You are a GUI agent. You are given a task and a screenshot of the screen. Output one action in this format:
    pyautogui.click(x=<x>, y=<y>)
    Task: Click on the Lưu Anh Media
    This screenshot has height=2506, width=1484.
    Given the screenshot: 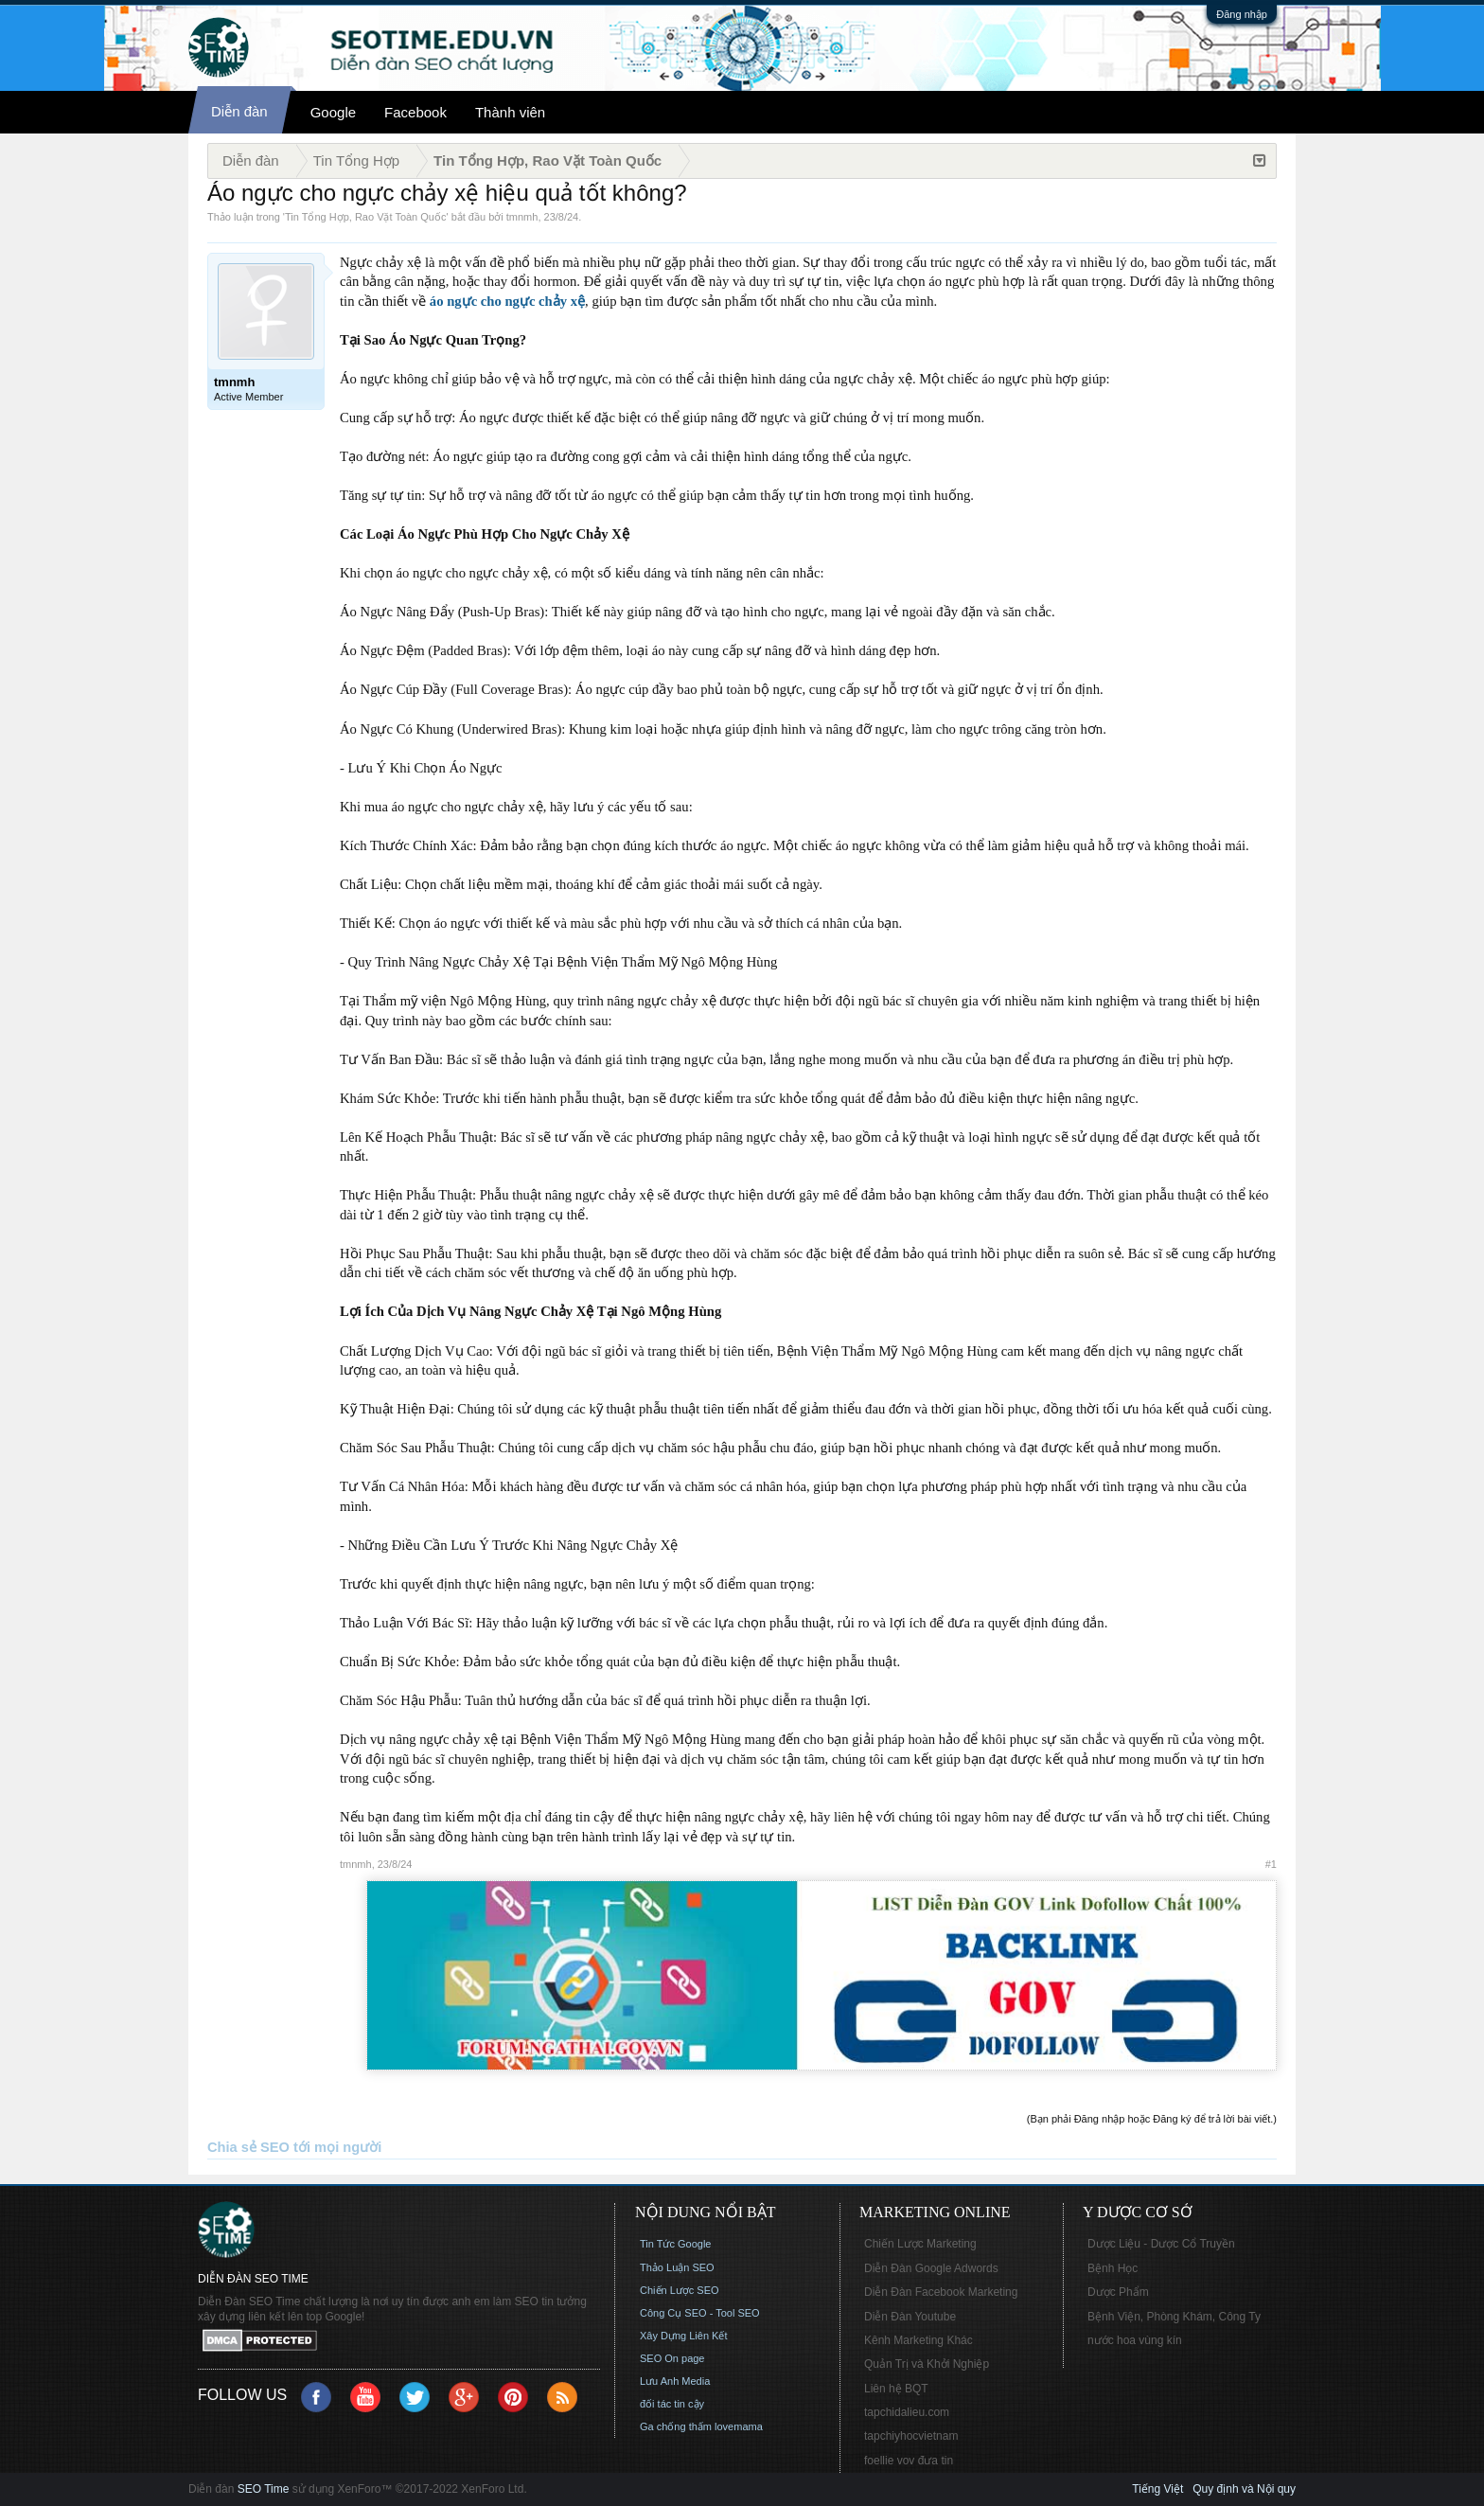 What is the action you would take?
    pyautogui.click(x=675, y=2381)
    